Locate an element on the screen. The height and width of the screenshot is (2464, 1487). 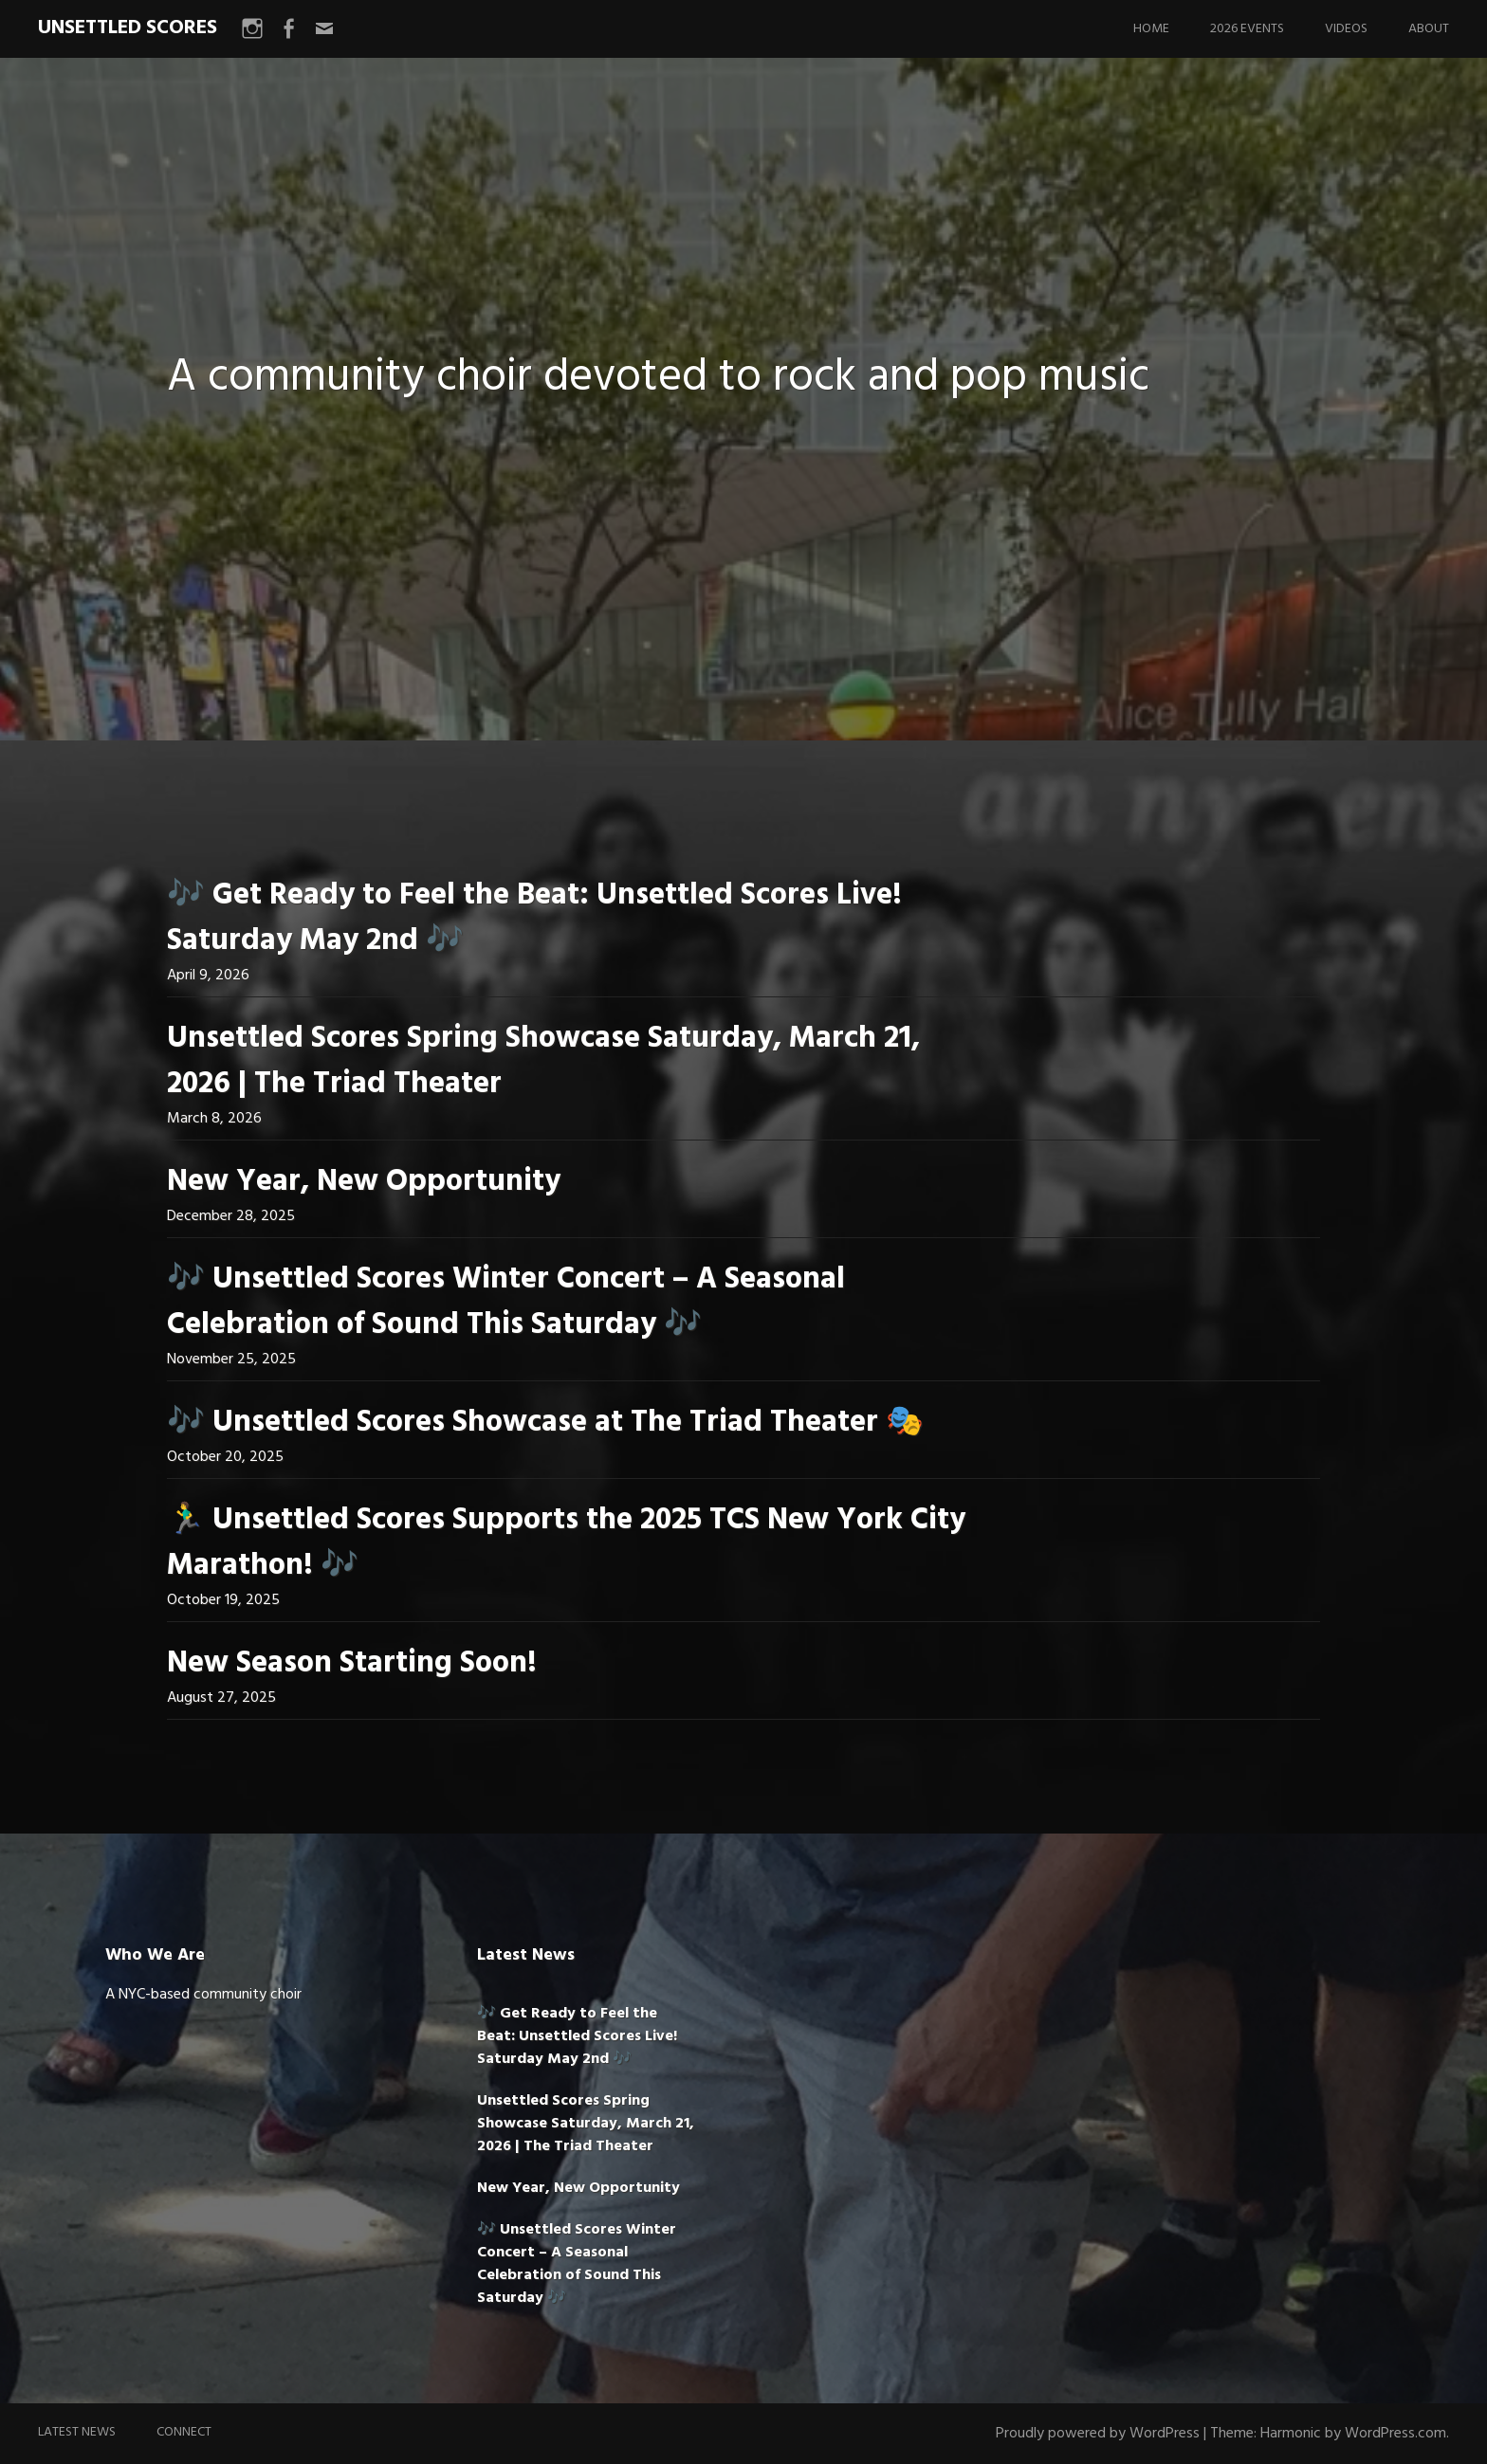
Latest News is located at coordinates (77, 2432).